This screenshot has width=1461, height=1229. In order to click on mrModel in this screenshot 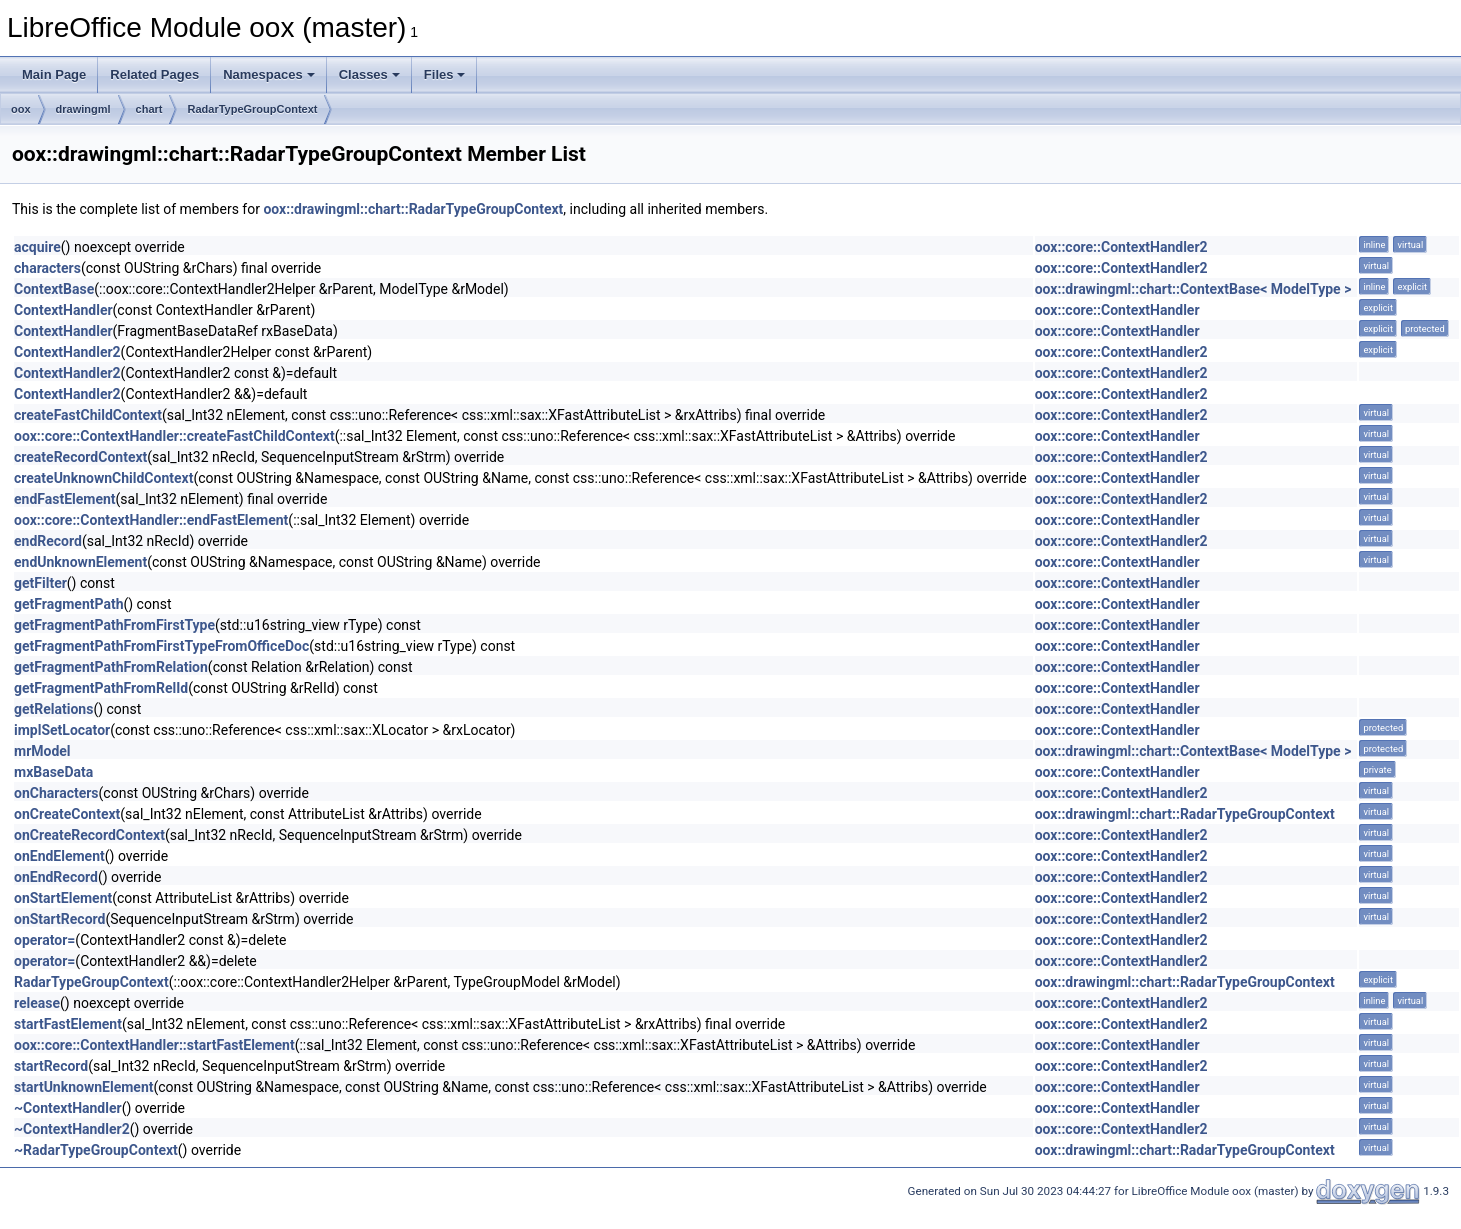, I will do `click(42, 751)`.